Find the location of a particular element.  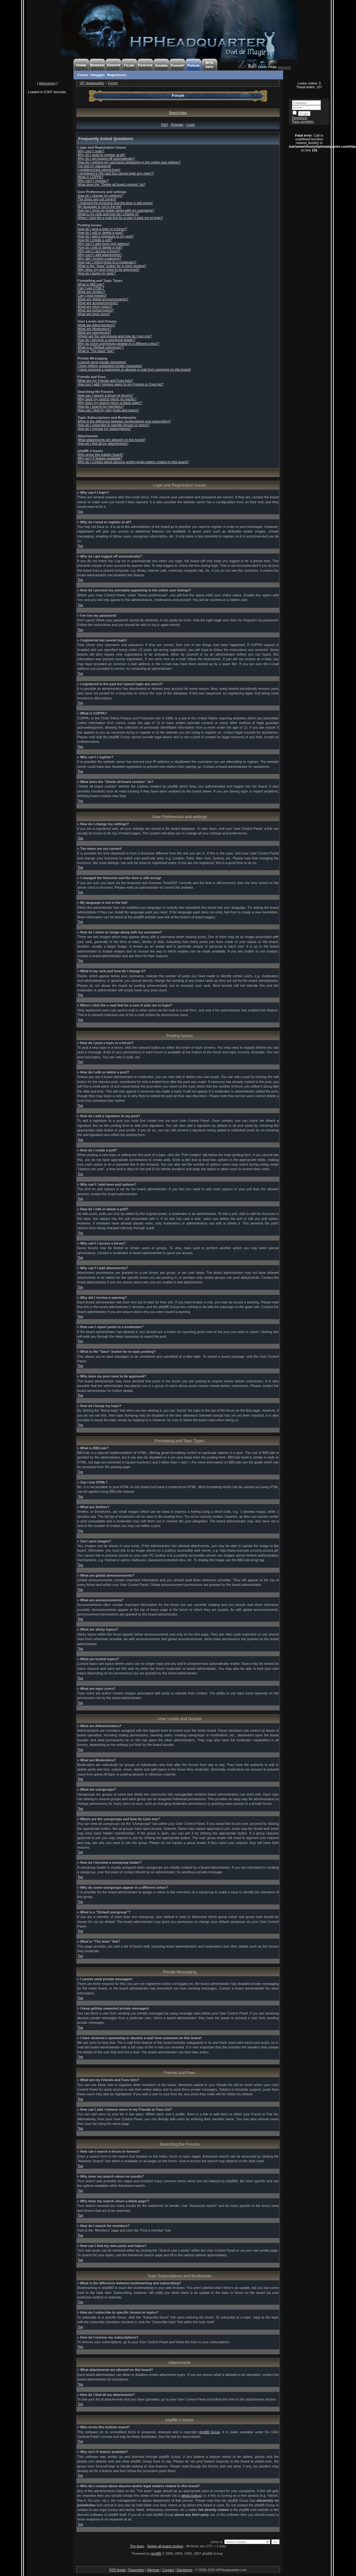

How do I find all my attachments? is located at coordinates (103, 443).